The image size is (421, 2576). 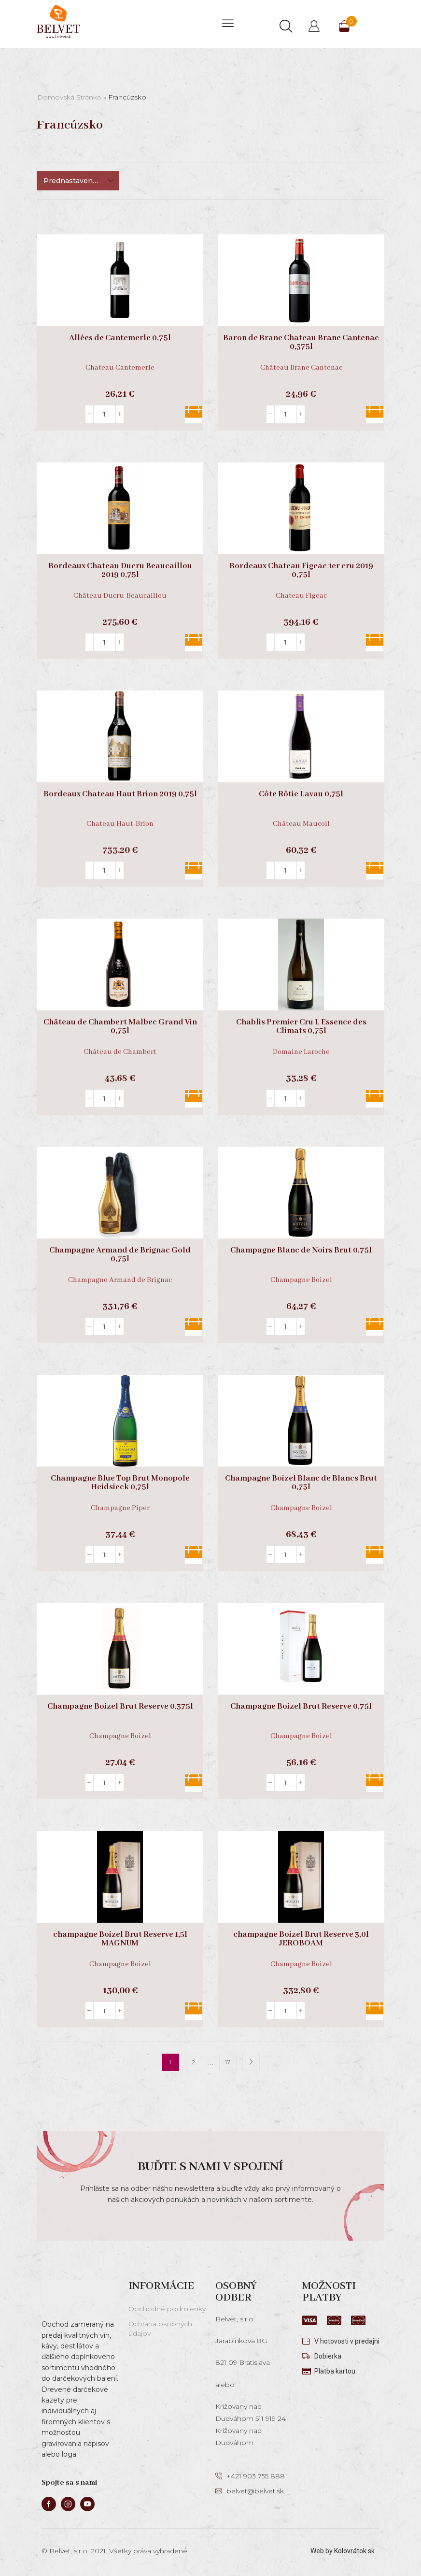 What do you see at coordinates (301, 1483) in the screenshot?
I see `Champagne Boizel Blanc de Blancs Brut 0,75l` at bounding box center [301, 1483].